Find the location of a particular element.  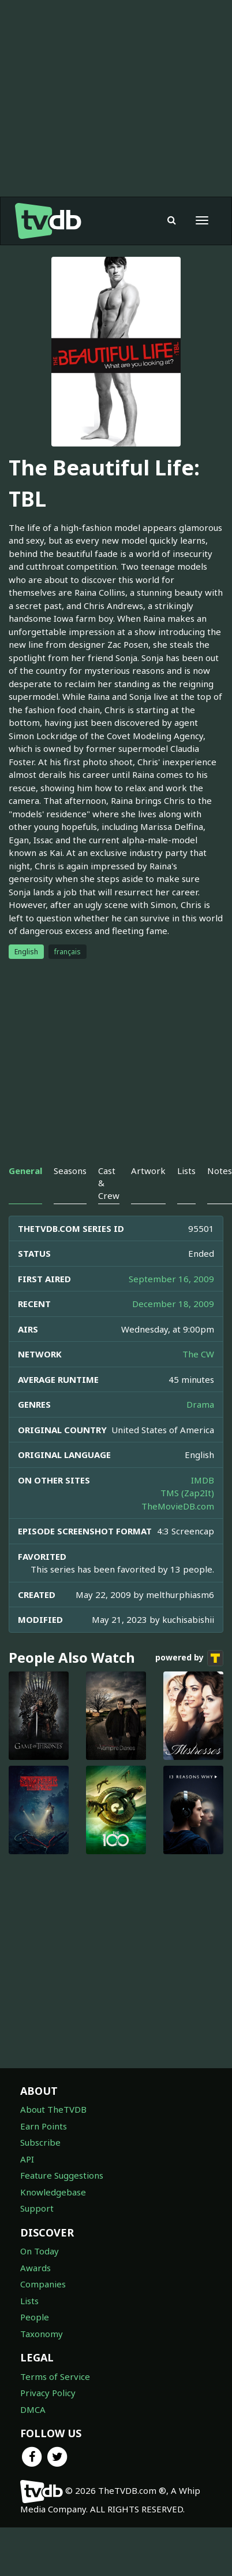

DMCA is located at coordinates (33, 2409).